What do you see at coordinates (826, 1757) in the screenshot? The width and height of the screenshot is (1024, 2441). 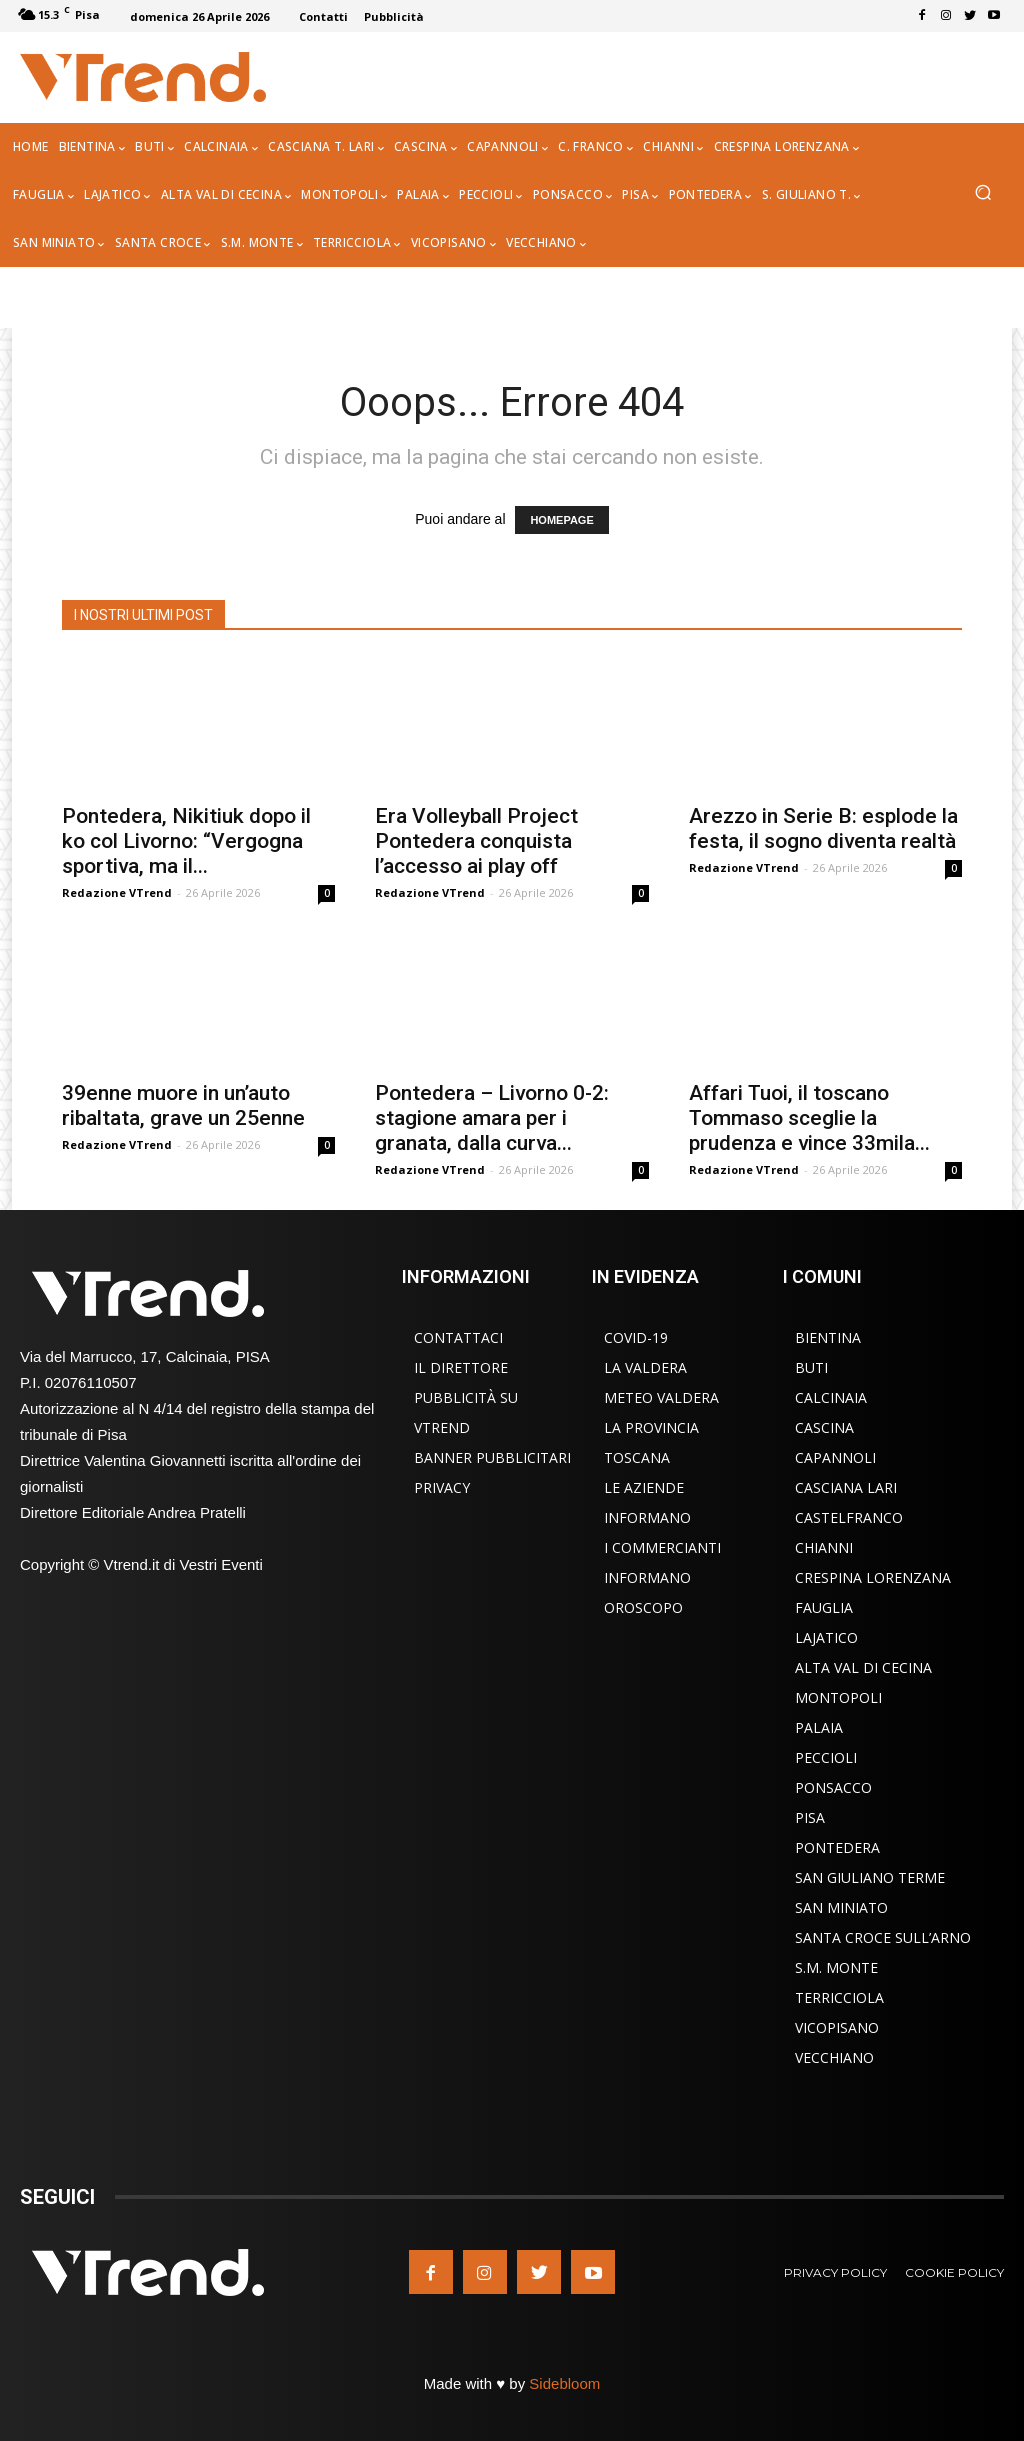 I see `Peccioli` at bounding box center [826, 1757].